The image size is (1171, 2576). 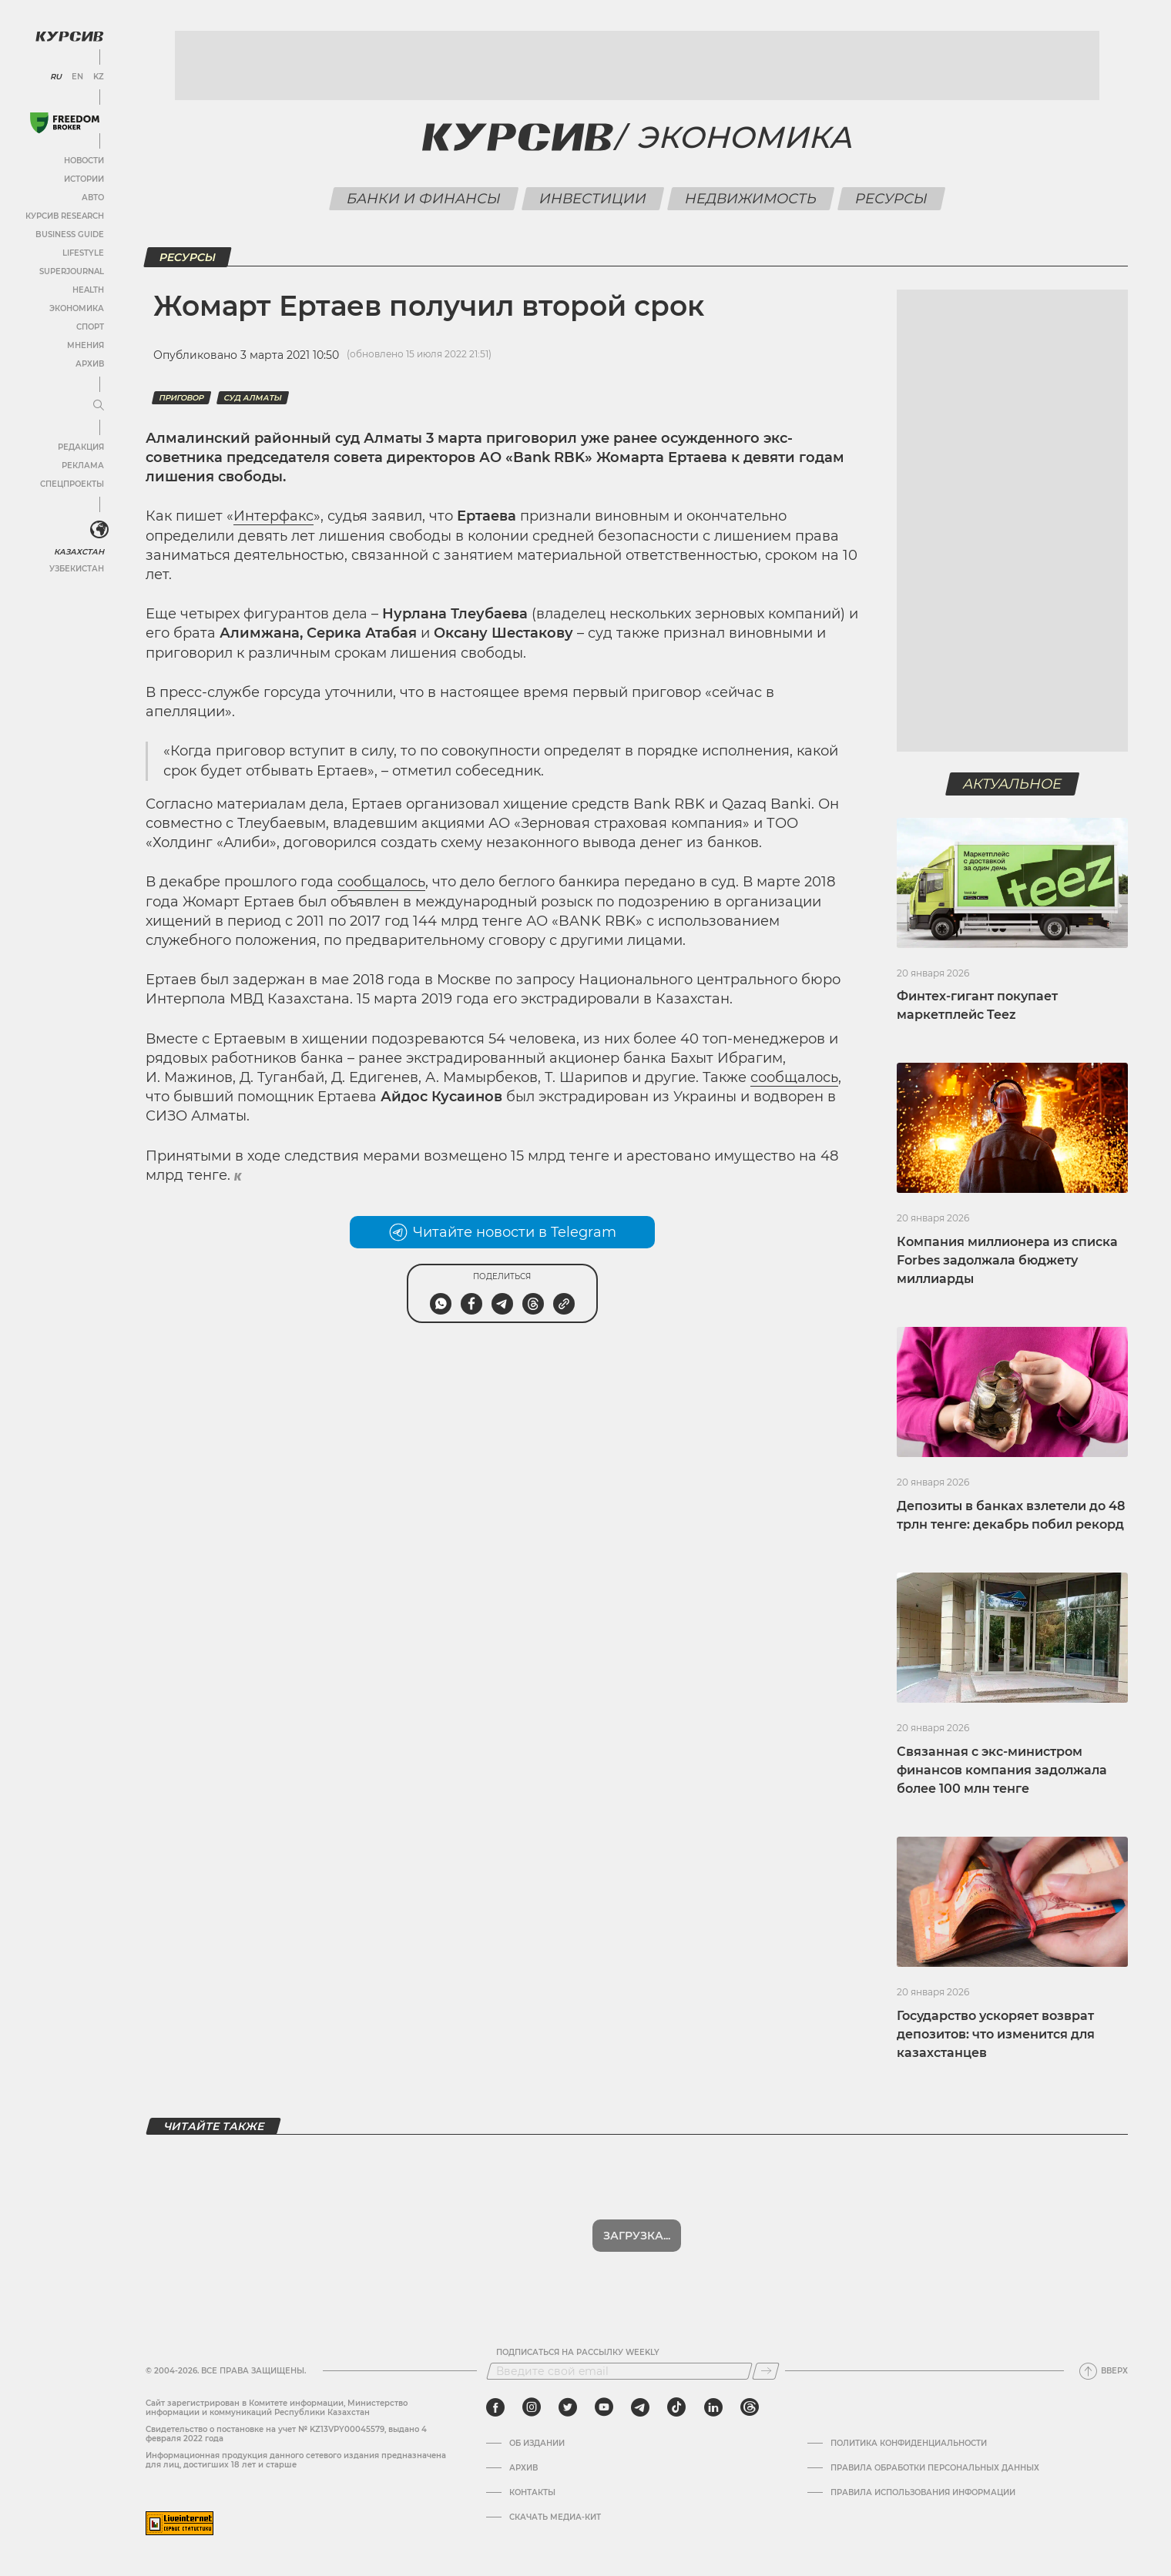 What do you see at coordinates (555, 2517) in the screenshot?
I see `Скачать медиа-кит` at bounding box center [555, 2517].